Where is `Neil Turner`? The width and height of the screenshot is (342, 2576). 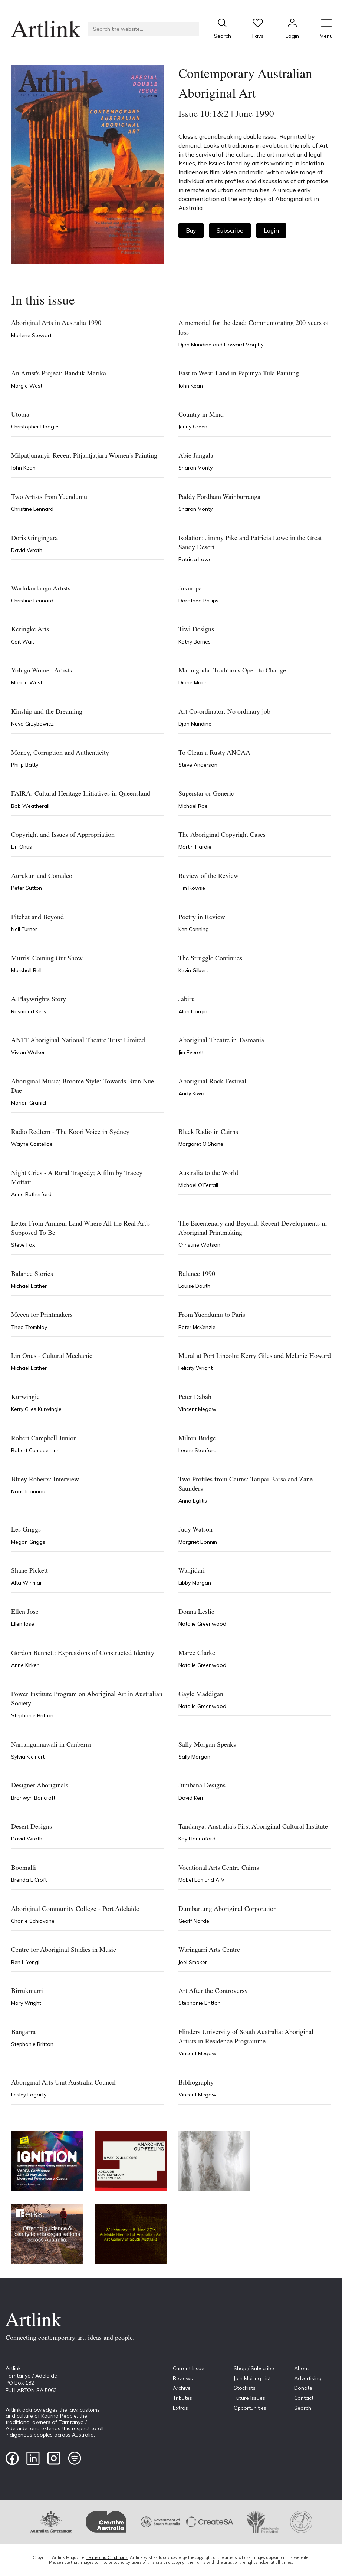
Neil Turner is located at coordinates (24, 929).